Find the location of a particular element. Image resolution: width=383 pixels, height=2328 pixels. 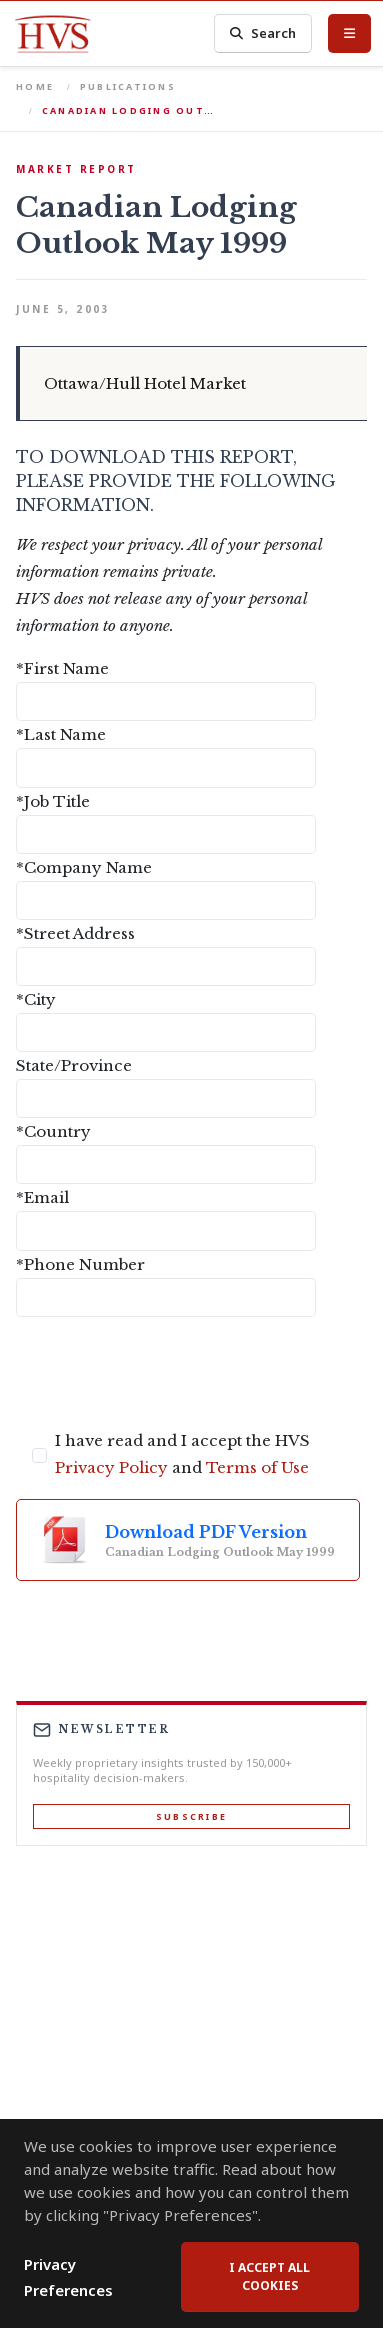

[presentation] is located at coordinates (168, 1372).